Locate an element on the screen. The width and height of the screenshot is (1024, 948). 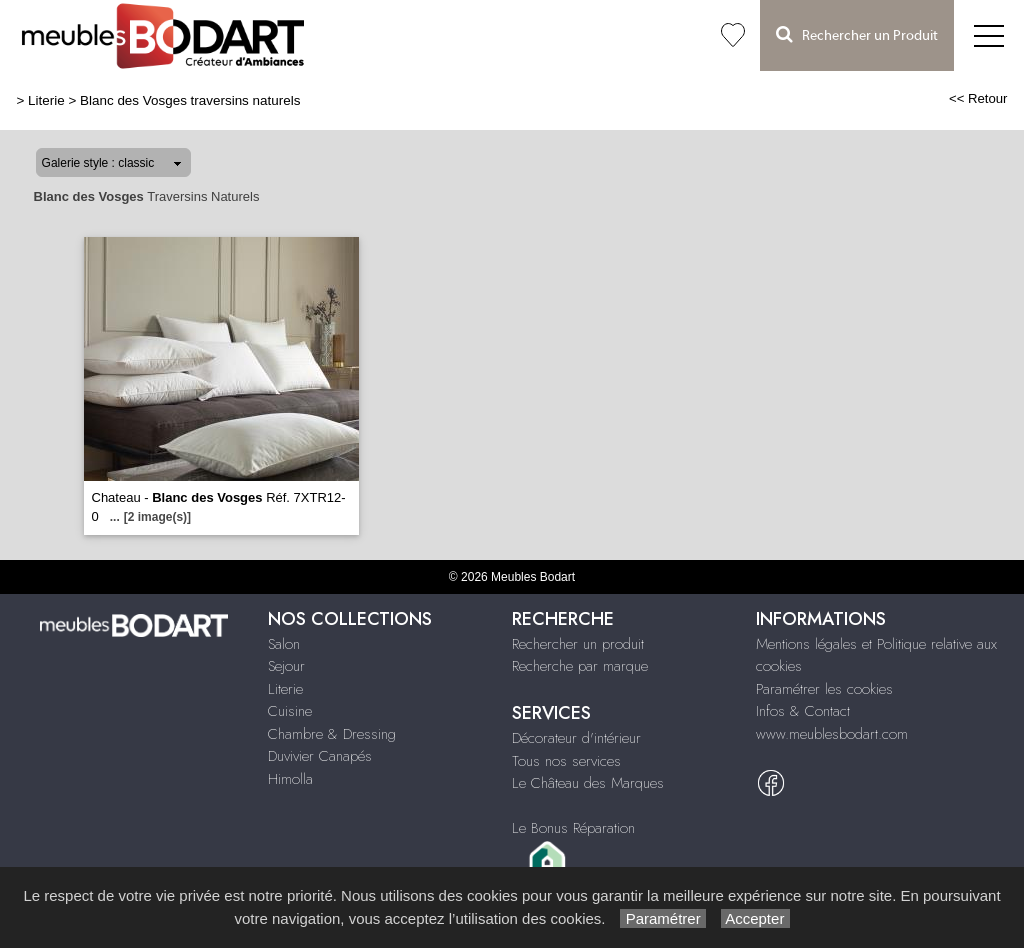
Chambre & Dressing is located at coordinates (332, 734).